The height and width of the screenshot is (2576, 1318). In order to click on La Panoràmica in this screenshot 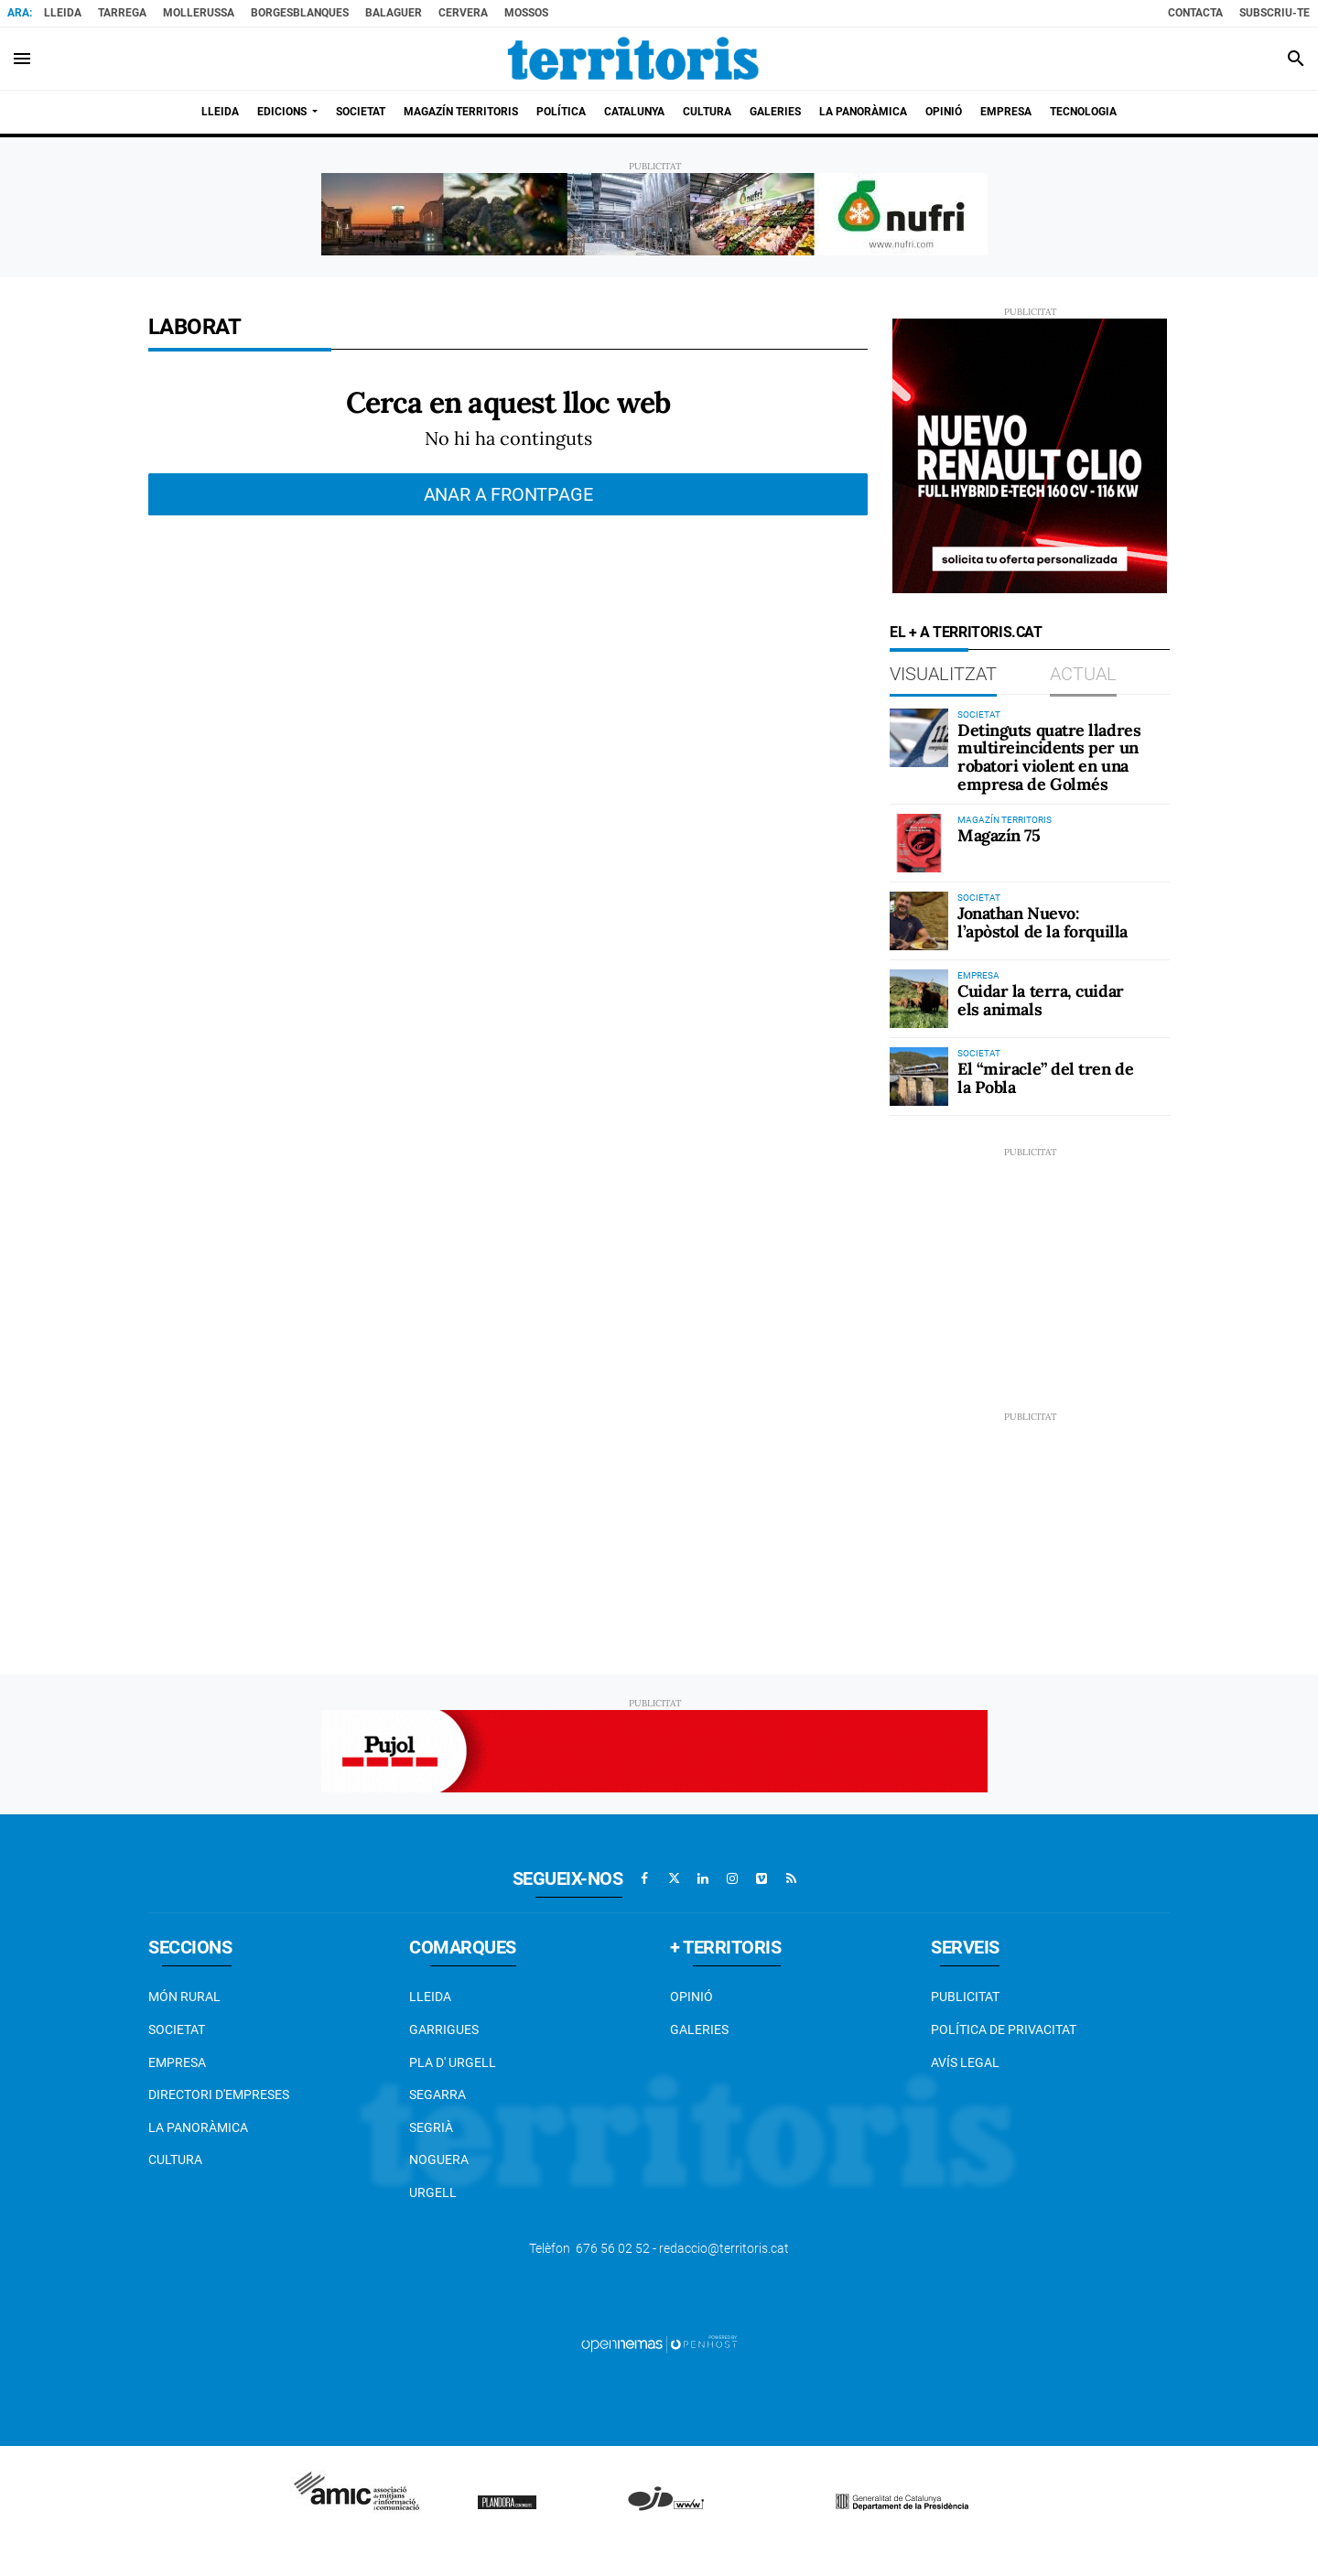, I will do `click(198, 2127)`.